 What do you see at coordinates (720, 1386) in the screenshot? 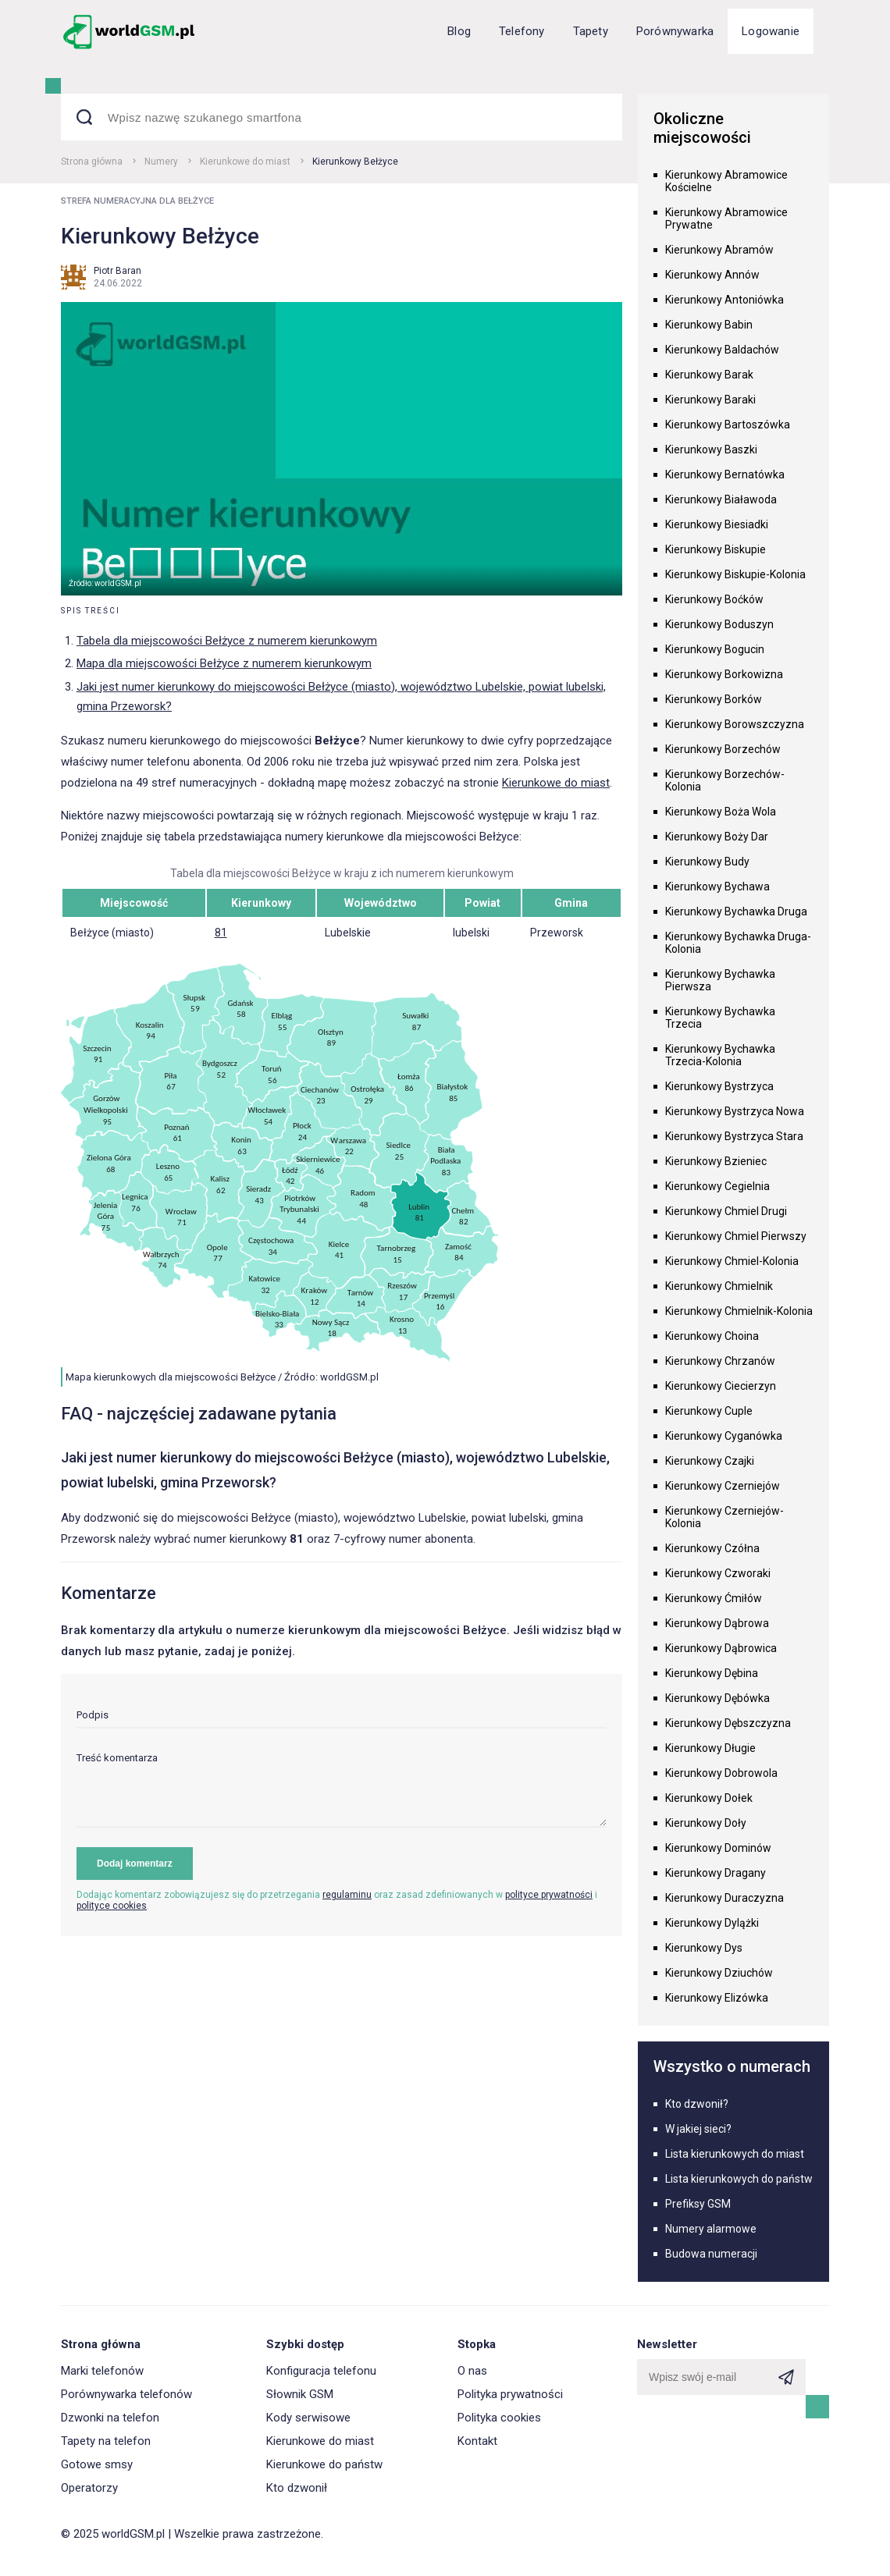
I see `Kierunkowy Ciecierzyn` at bounding box center [720, 1386].